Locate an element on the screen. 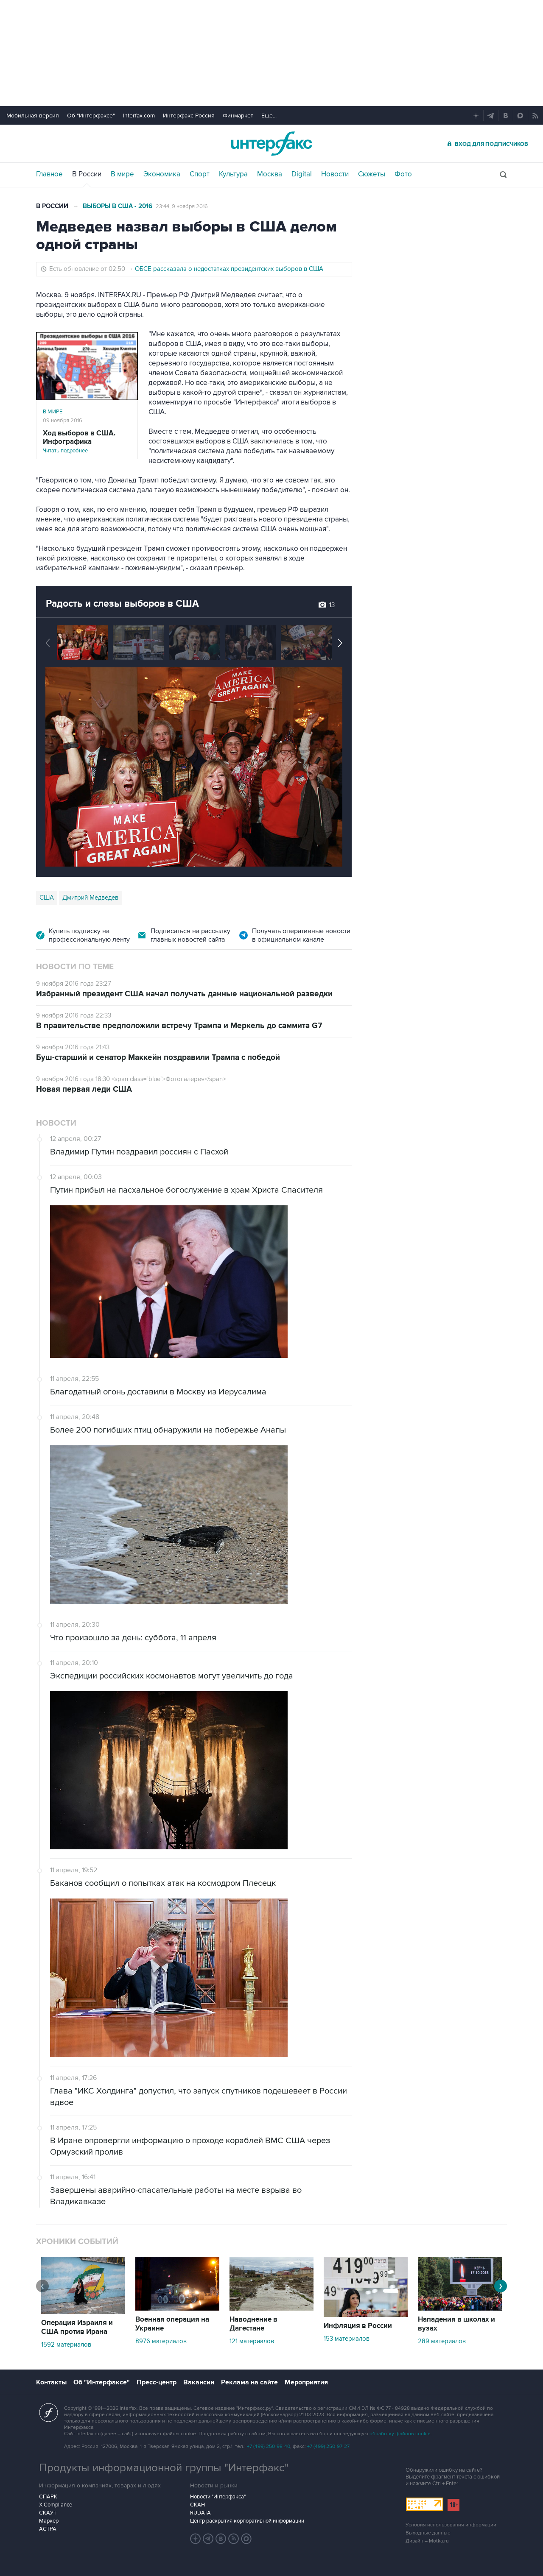 This screenshot has width=543, height=2576. Интерфакс is located at coordinates (271, 143).